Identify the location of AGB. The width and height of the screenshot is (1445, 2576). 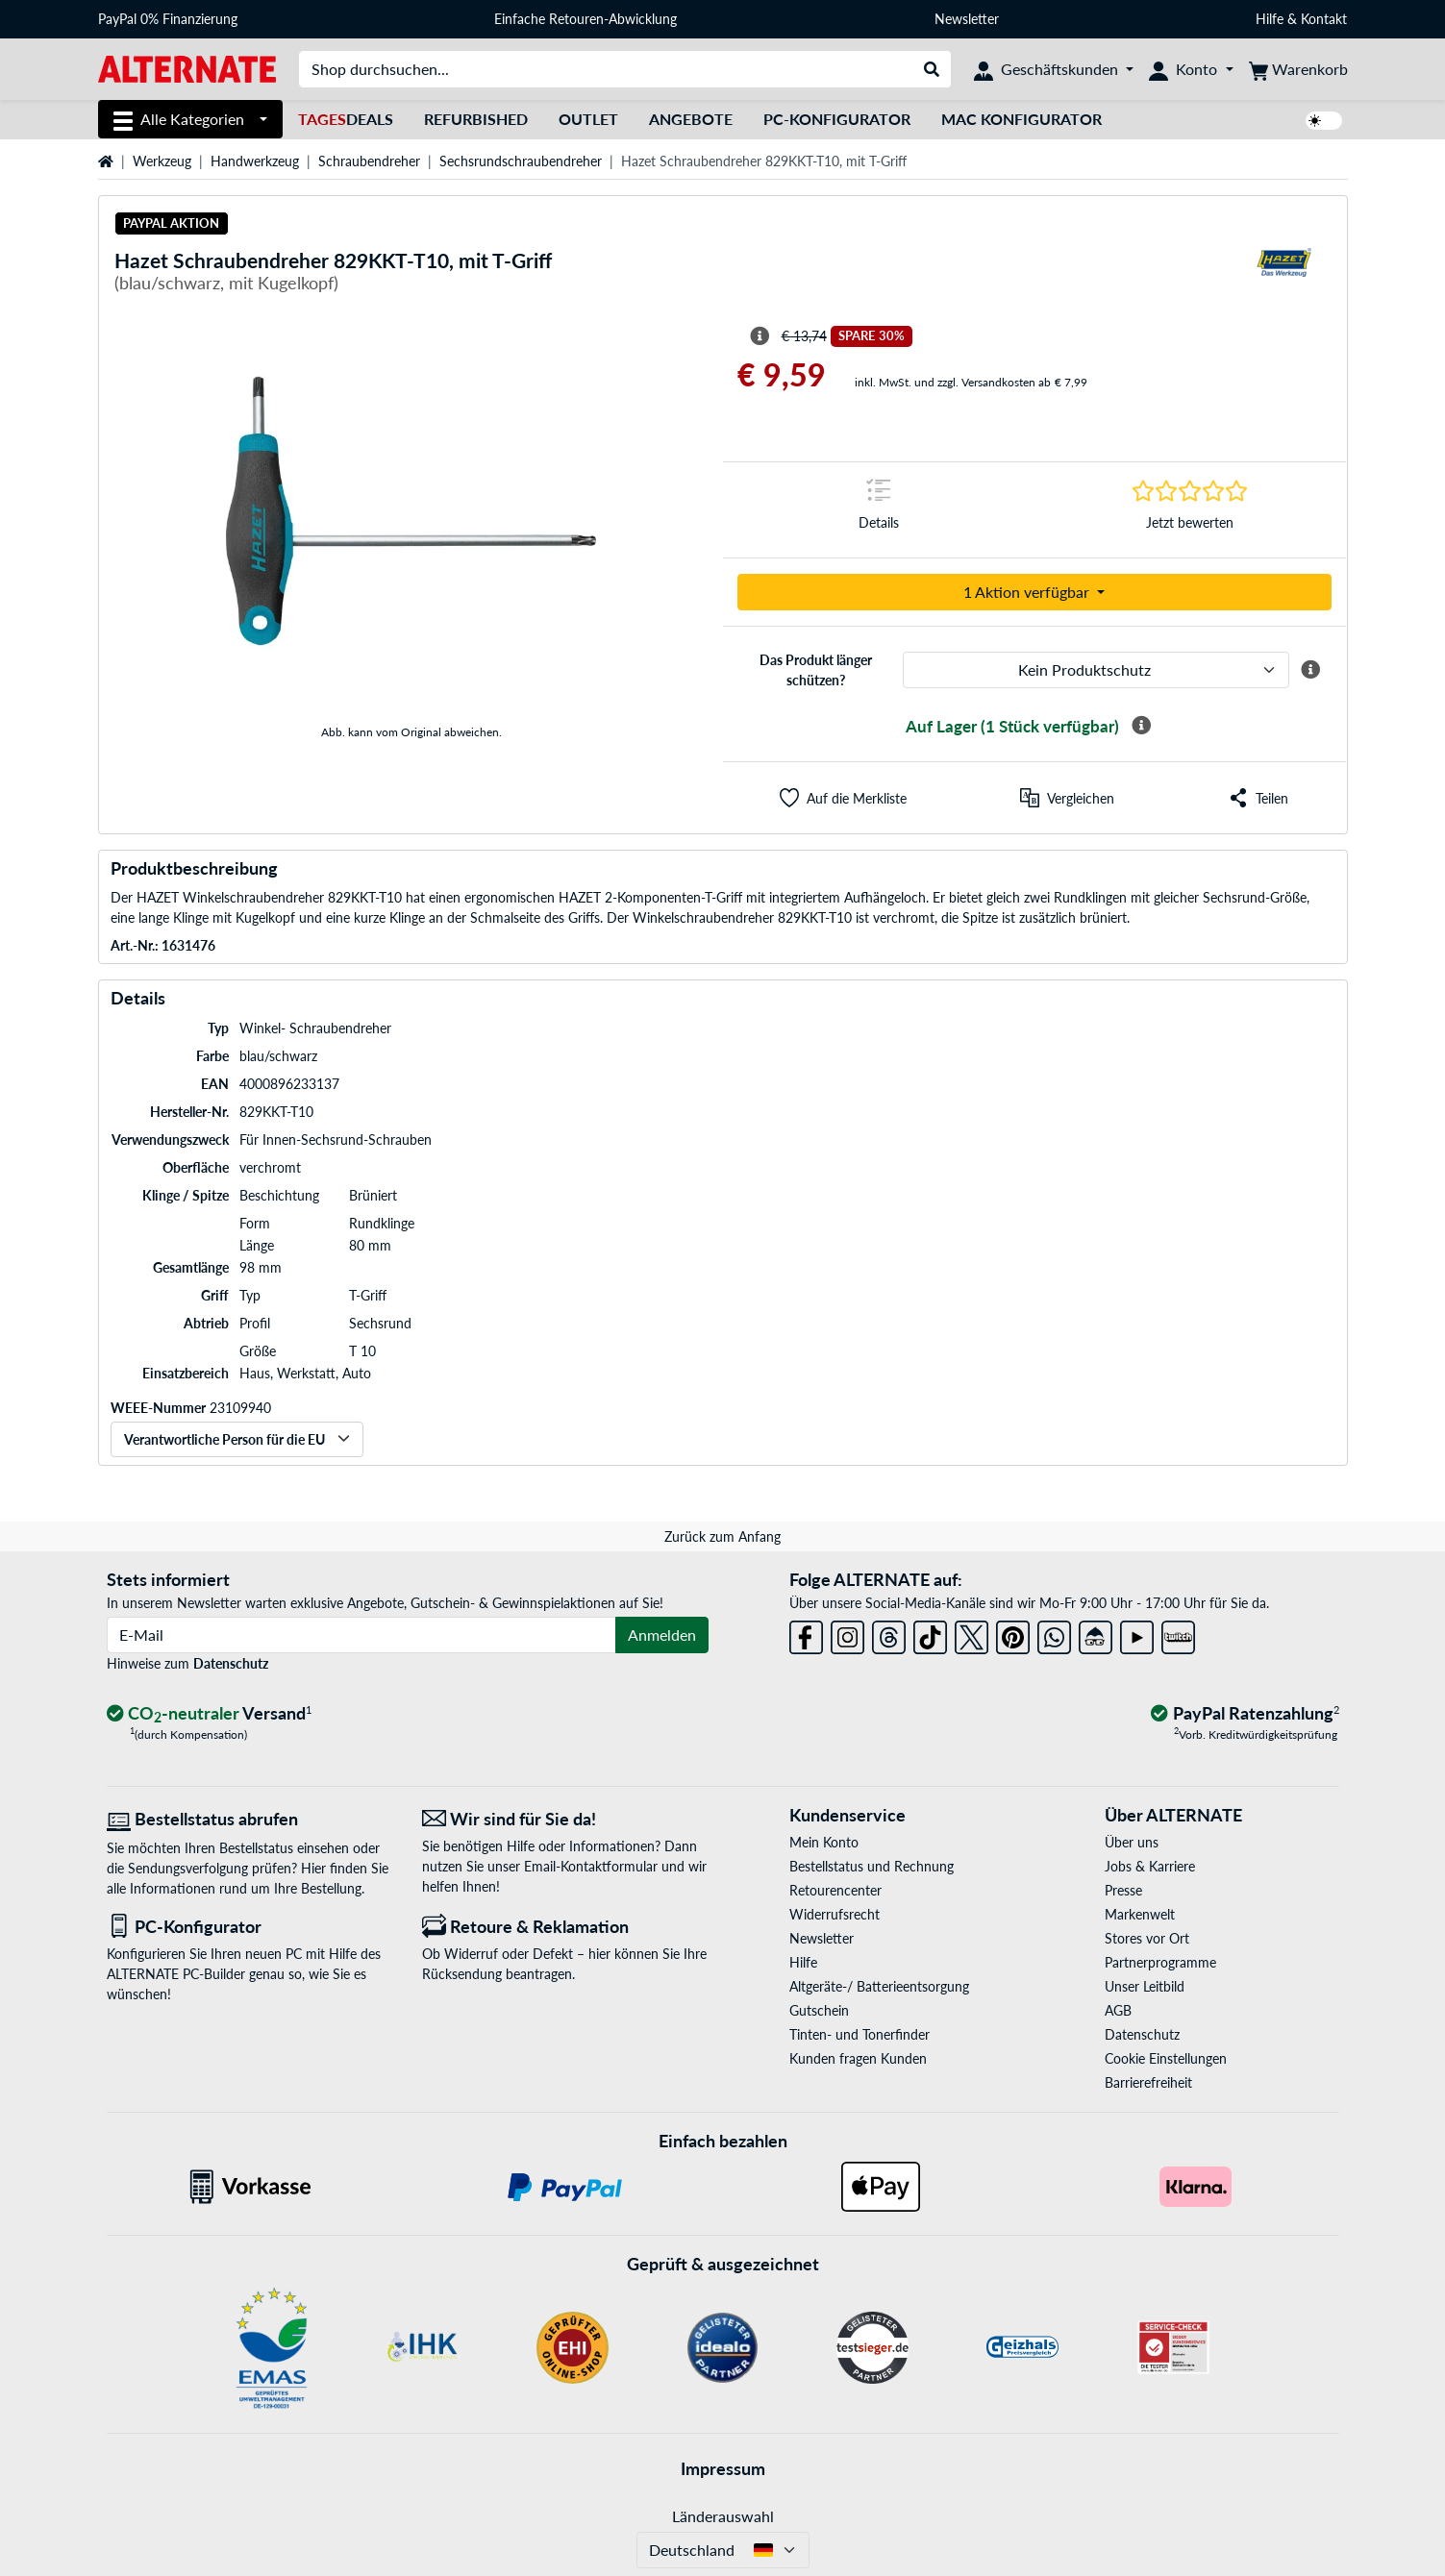
(1118, 2010).